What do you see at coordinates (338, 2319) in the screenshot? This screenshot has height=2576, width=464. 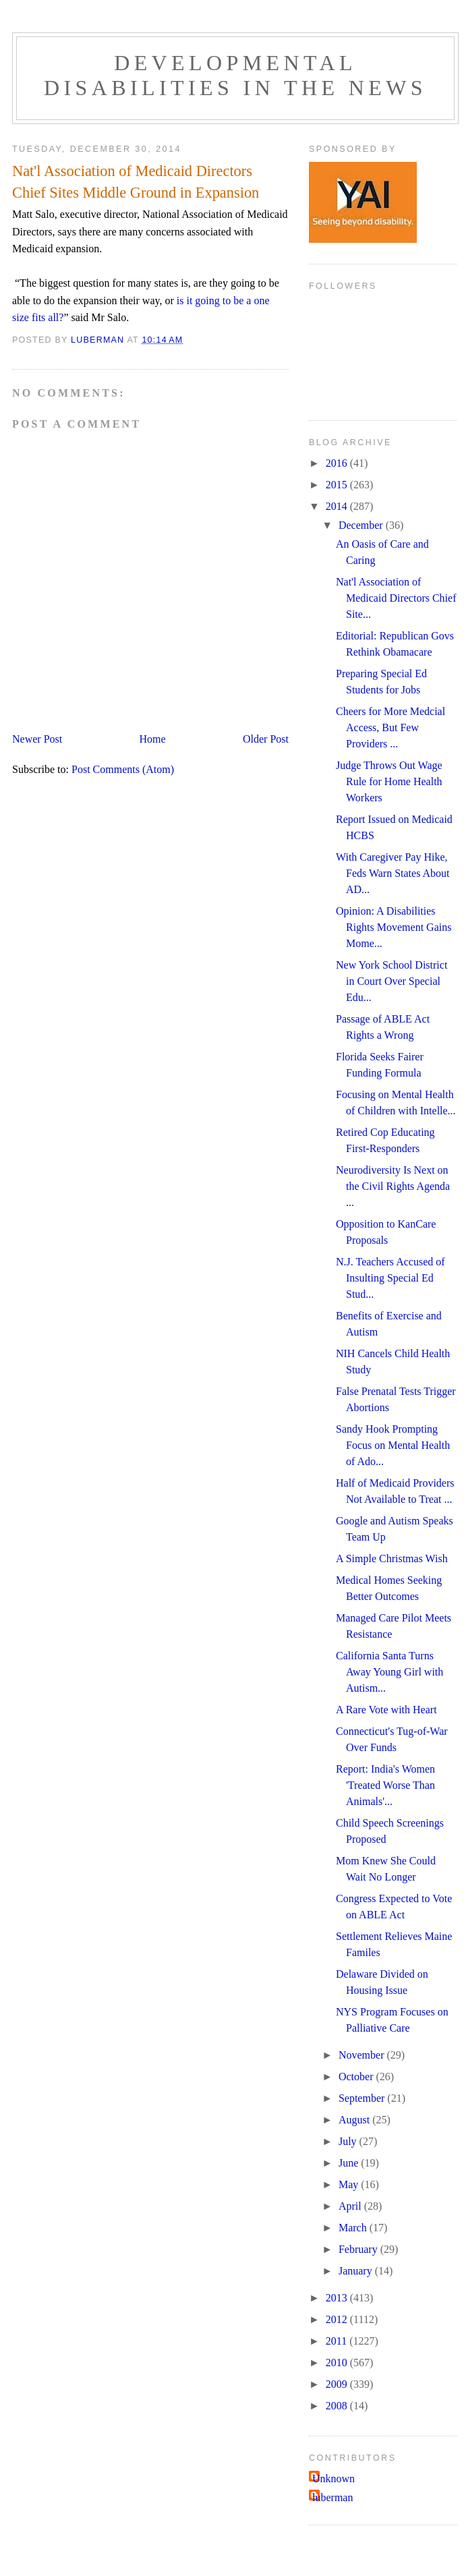 I see `2012` at bounding box center [338, 2319].